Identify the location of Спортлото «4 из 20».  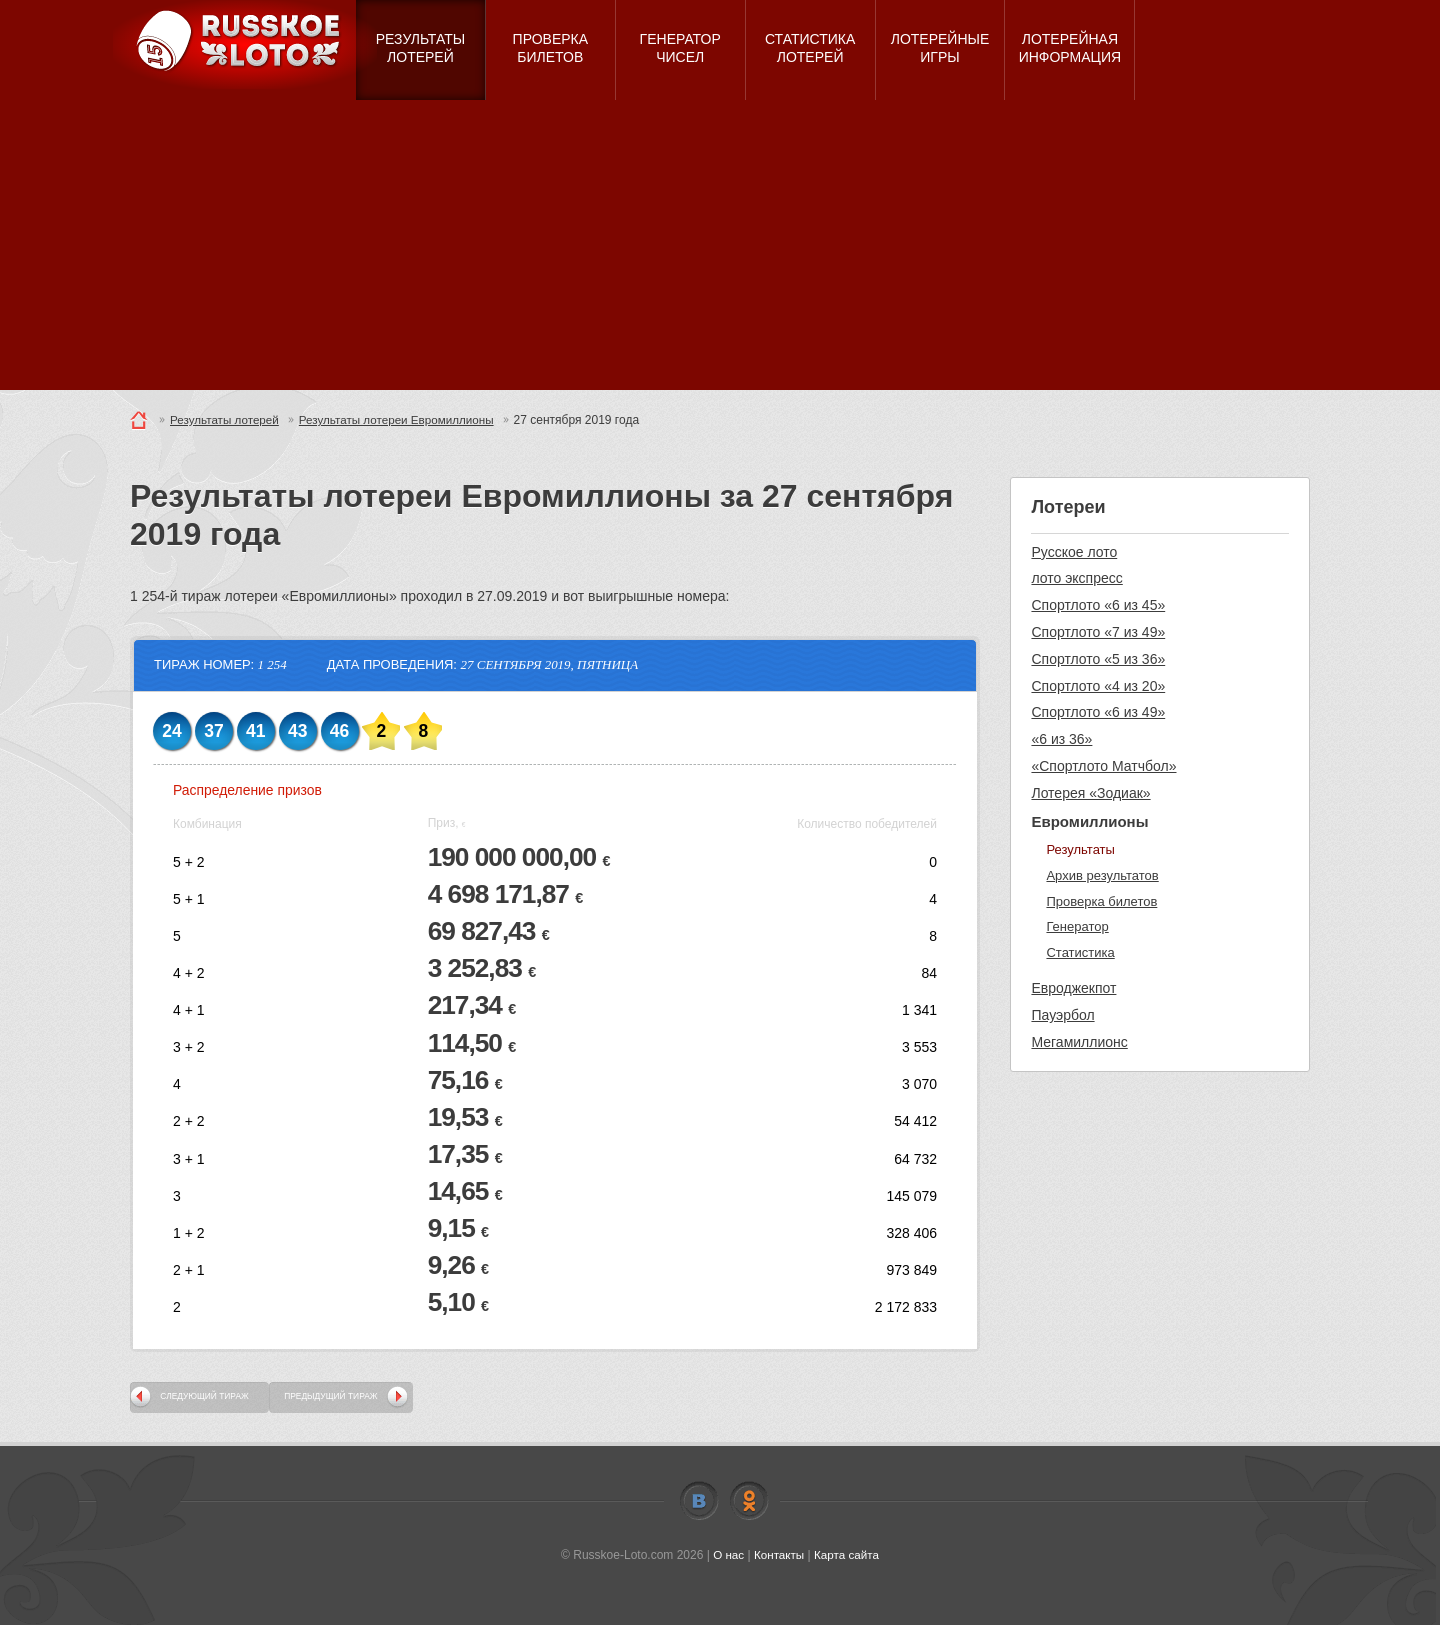
(1098, 686).